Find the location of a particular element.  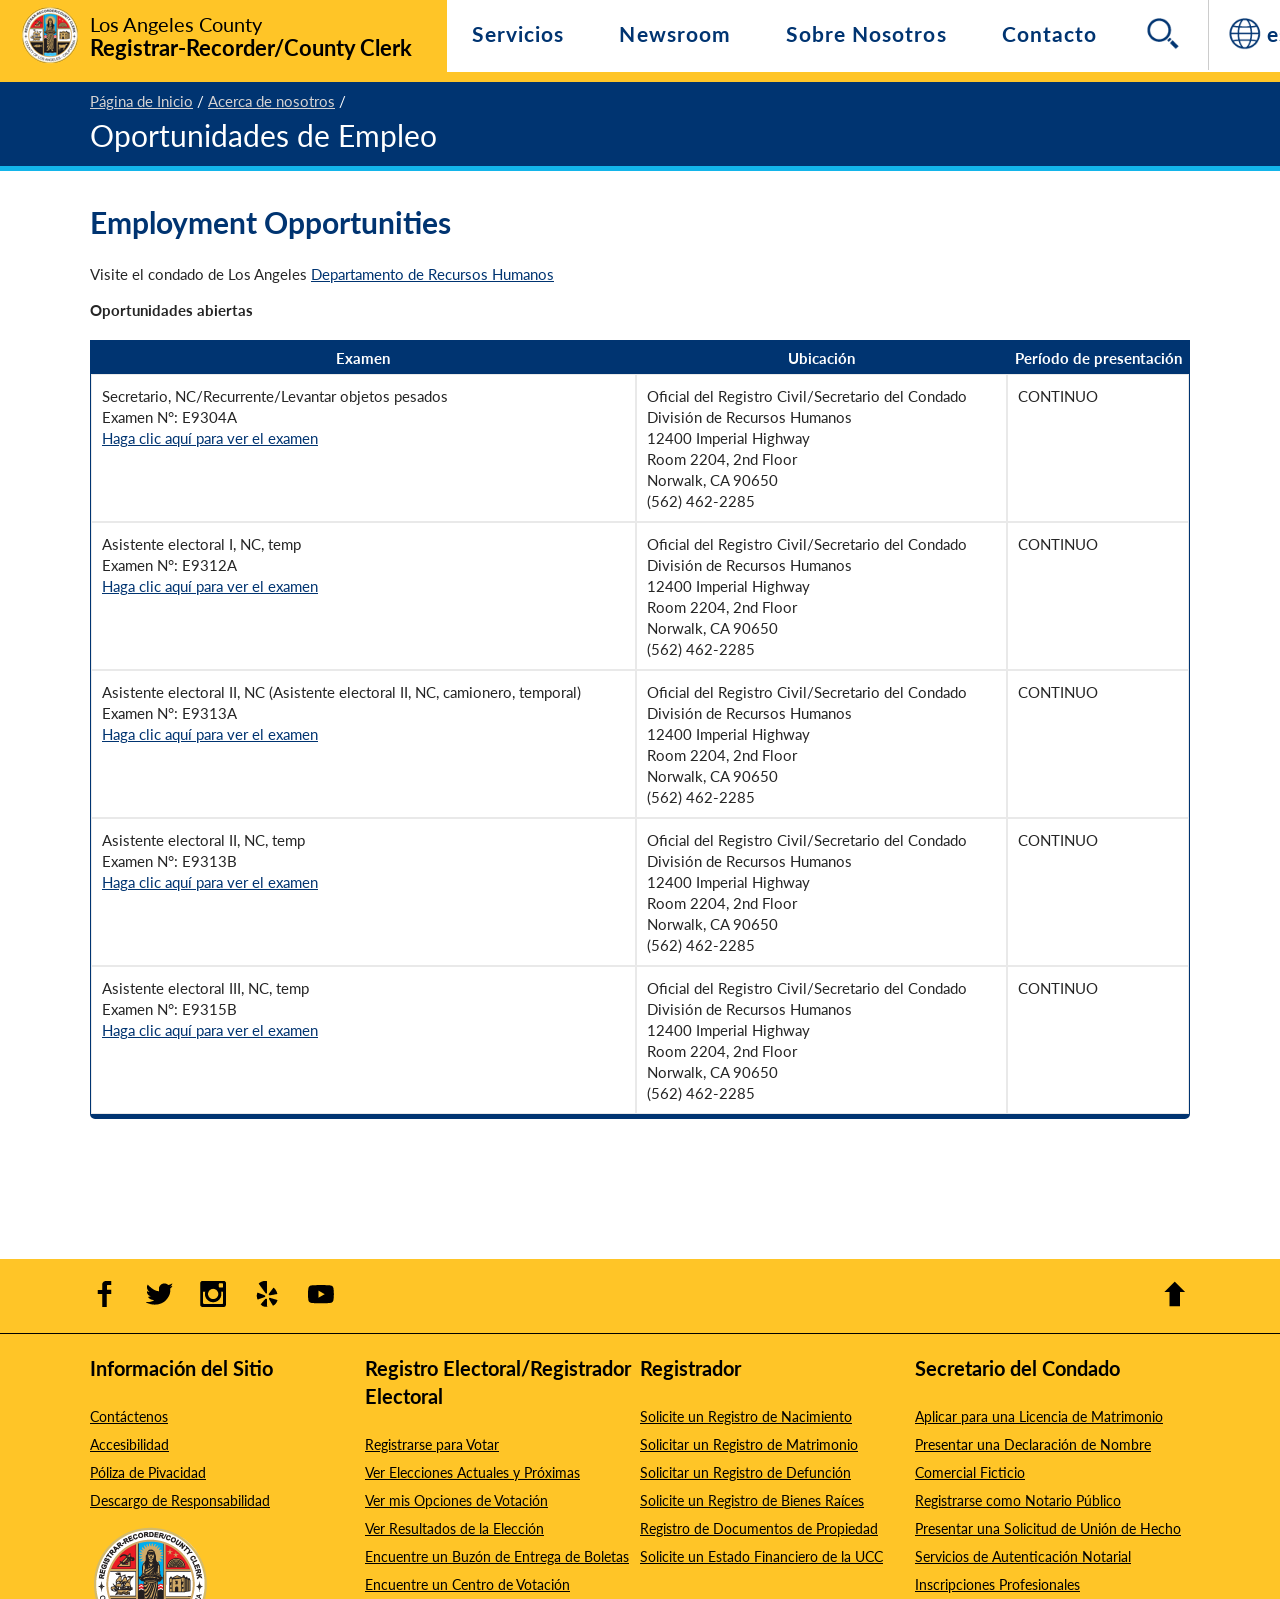

Sobre Nosotros [Navegar a Sobre Nosotros] is located at coordinates (866, 33).